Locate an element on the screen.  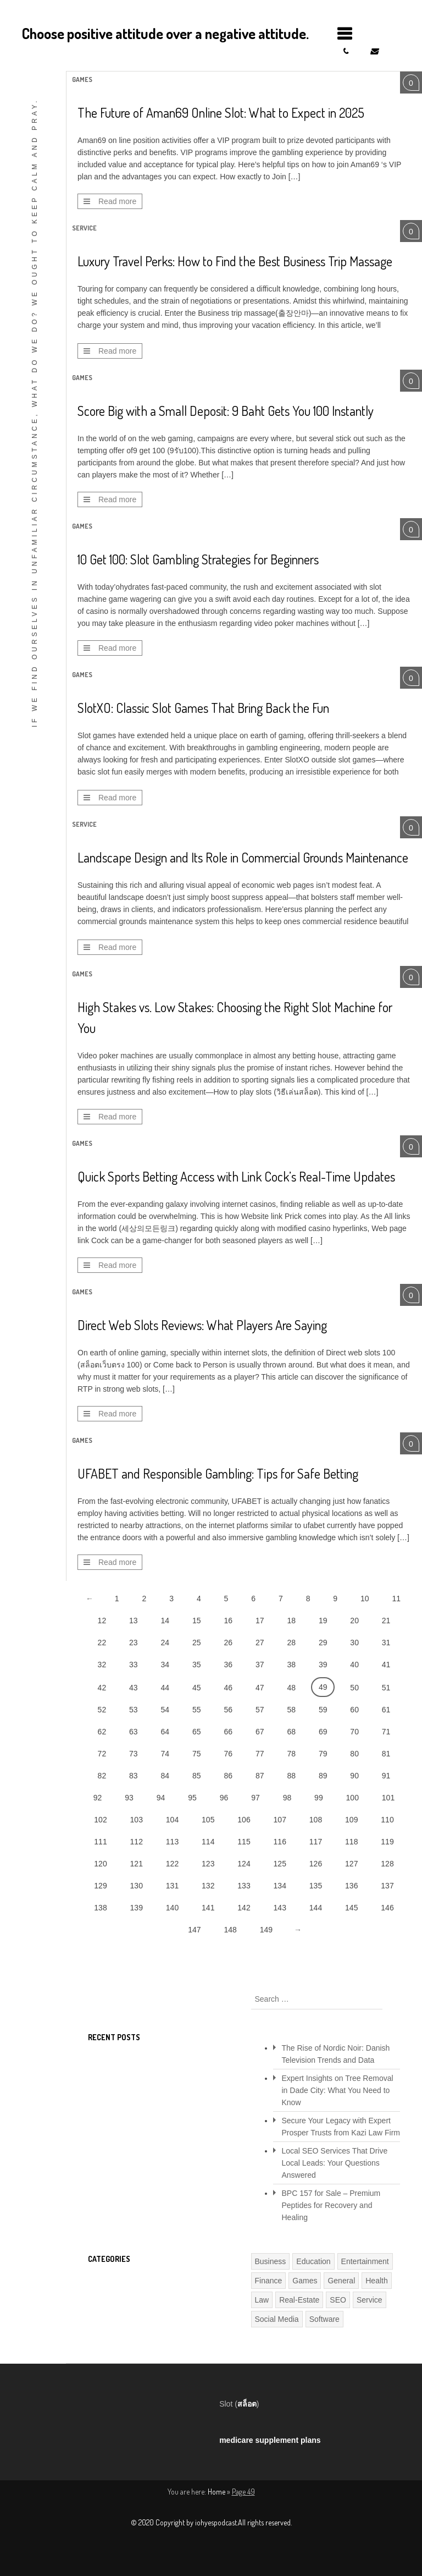
48 is located at coordinates (291, 1687).